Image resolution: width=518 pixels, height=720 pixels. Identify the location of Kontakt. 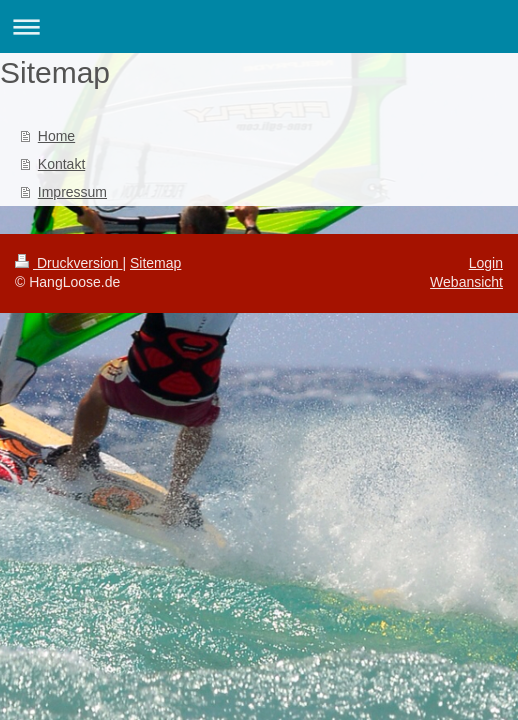
(61, 164).